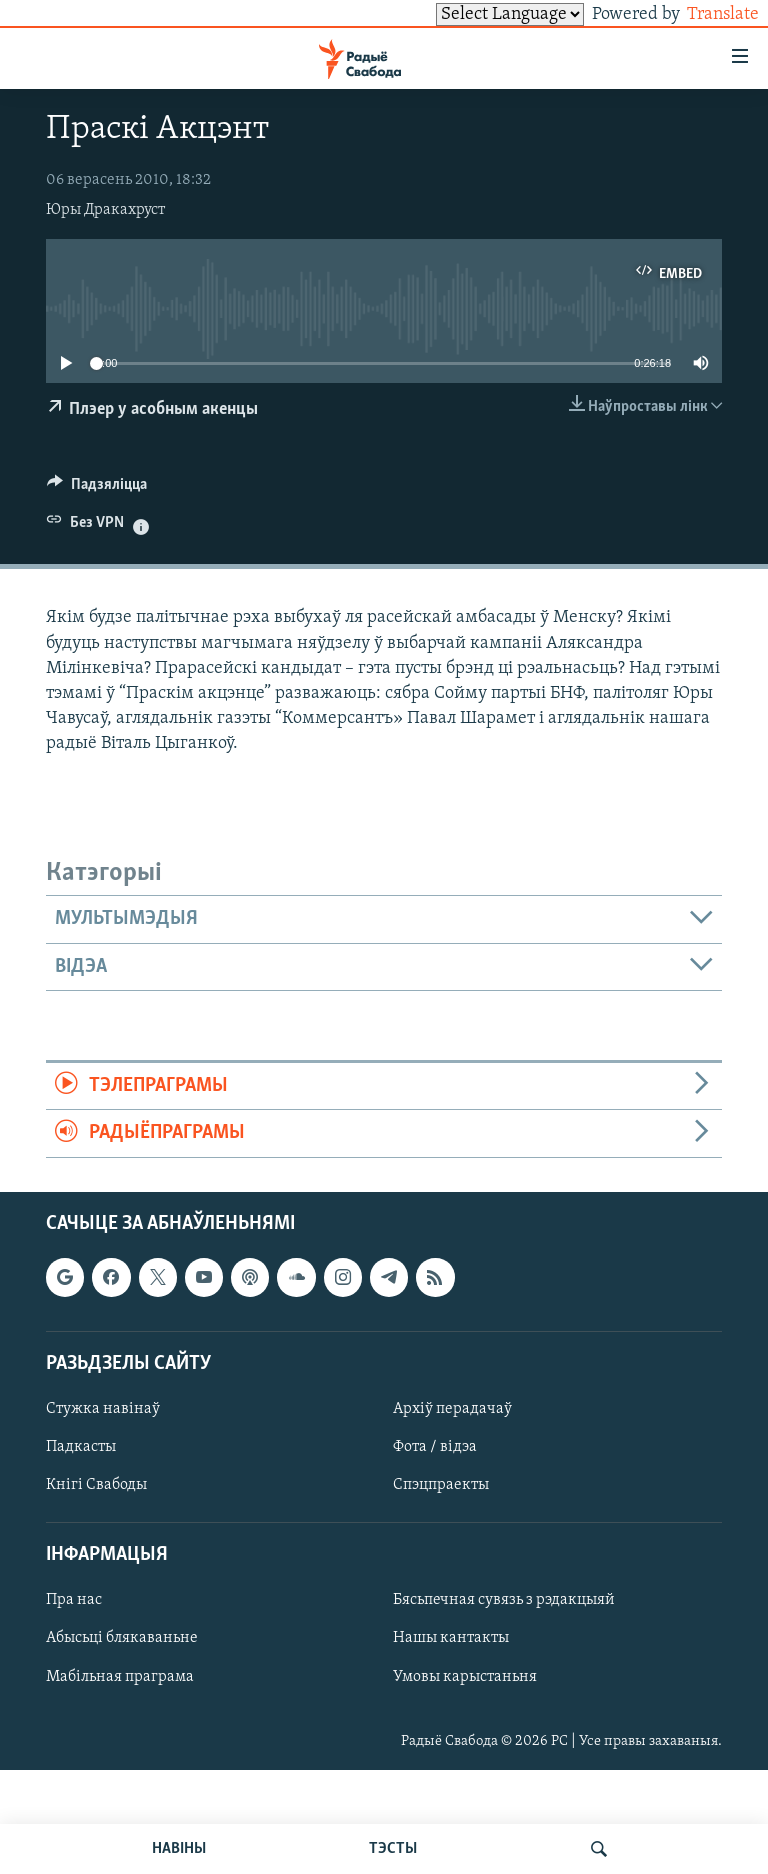  Describe the element at coordinates (704, 14) in the screenshot. I see `Translate` at that location.